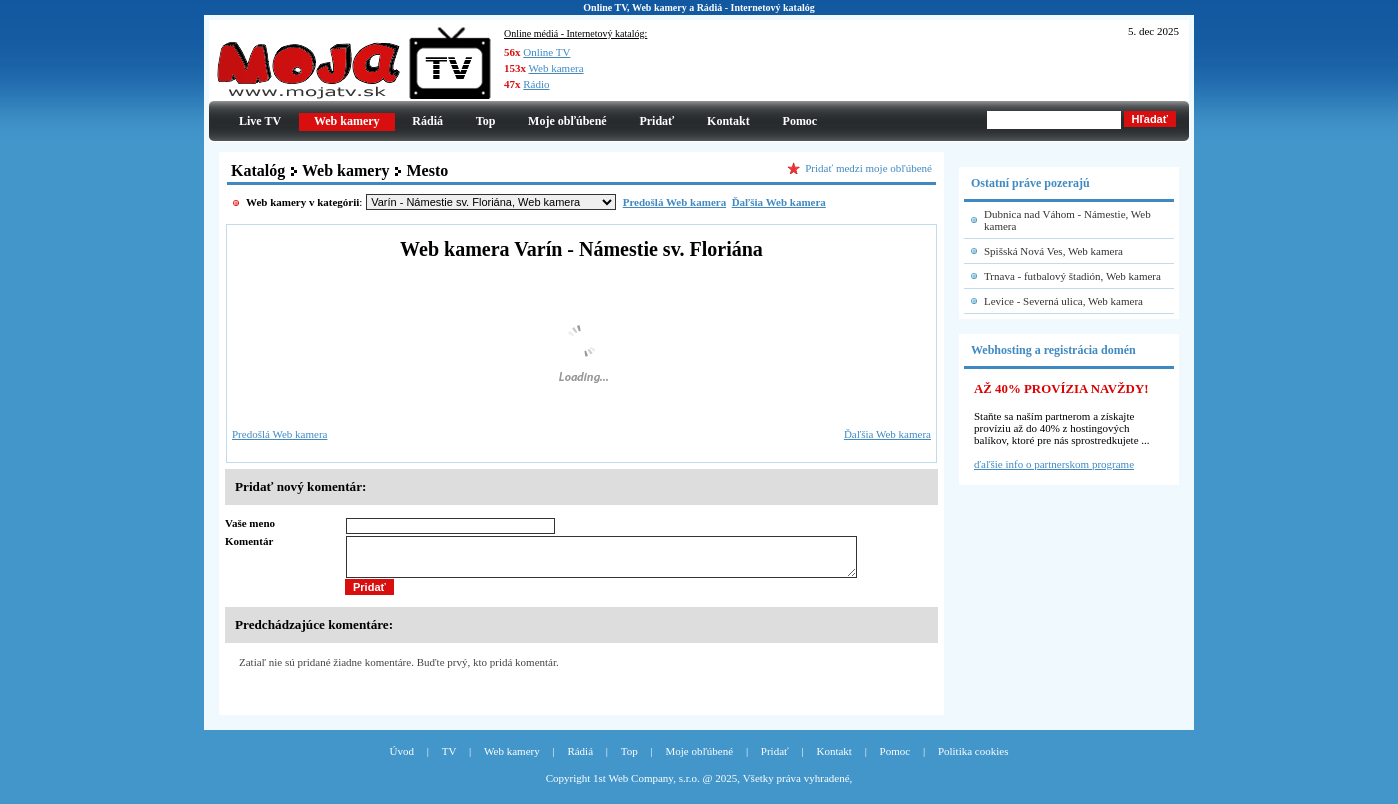 This screenshot has height=804, width=1398. What do you see at coordinates (260, 121) in the screenshot?
I see `Live TV` at bounding box center [260, 121].